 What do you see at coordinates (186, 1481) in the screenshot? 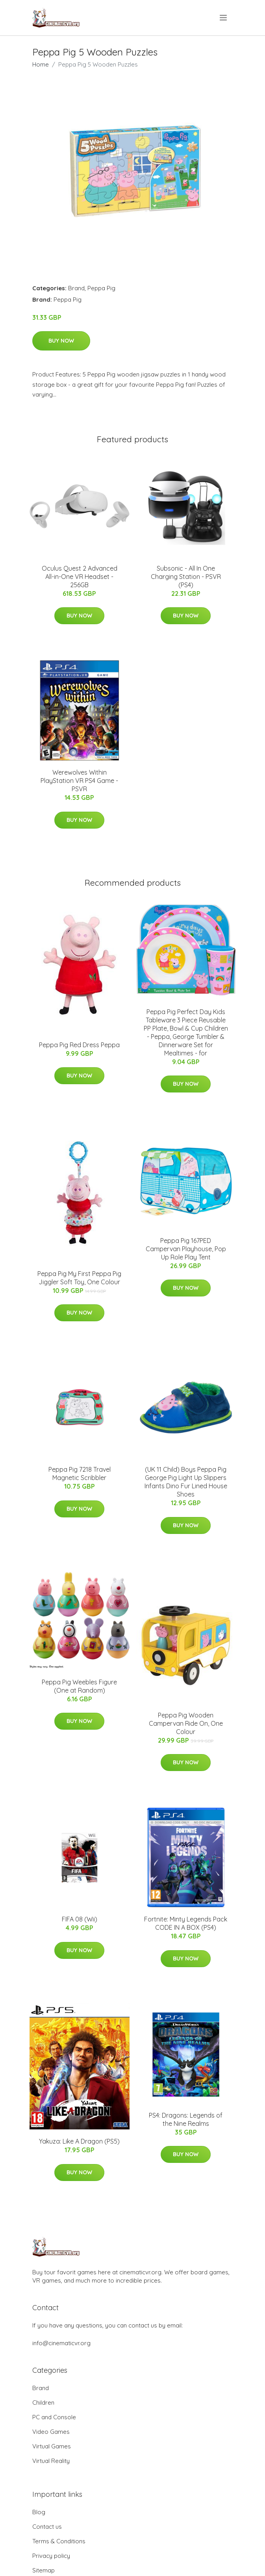
I see `(UK 11 Child) Boys Peppa Pig George Pig Light Up Slippers Infants Dino Fur Lined House Shoes` at bounding box center [186, 1481].